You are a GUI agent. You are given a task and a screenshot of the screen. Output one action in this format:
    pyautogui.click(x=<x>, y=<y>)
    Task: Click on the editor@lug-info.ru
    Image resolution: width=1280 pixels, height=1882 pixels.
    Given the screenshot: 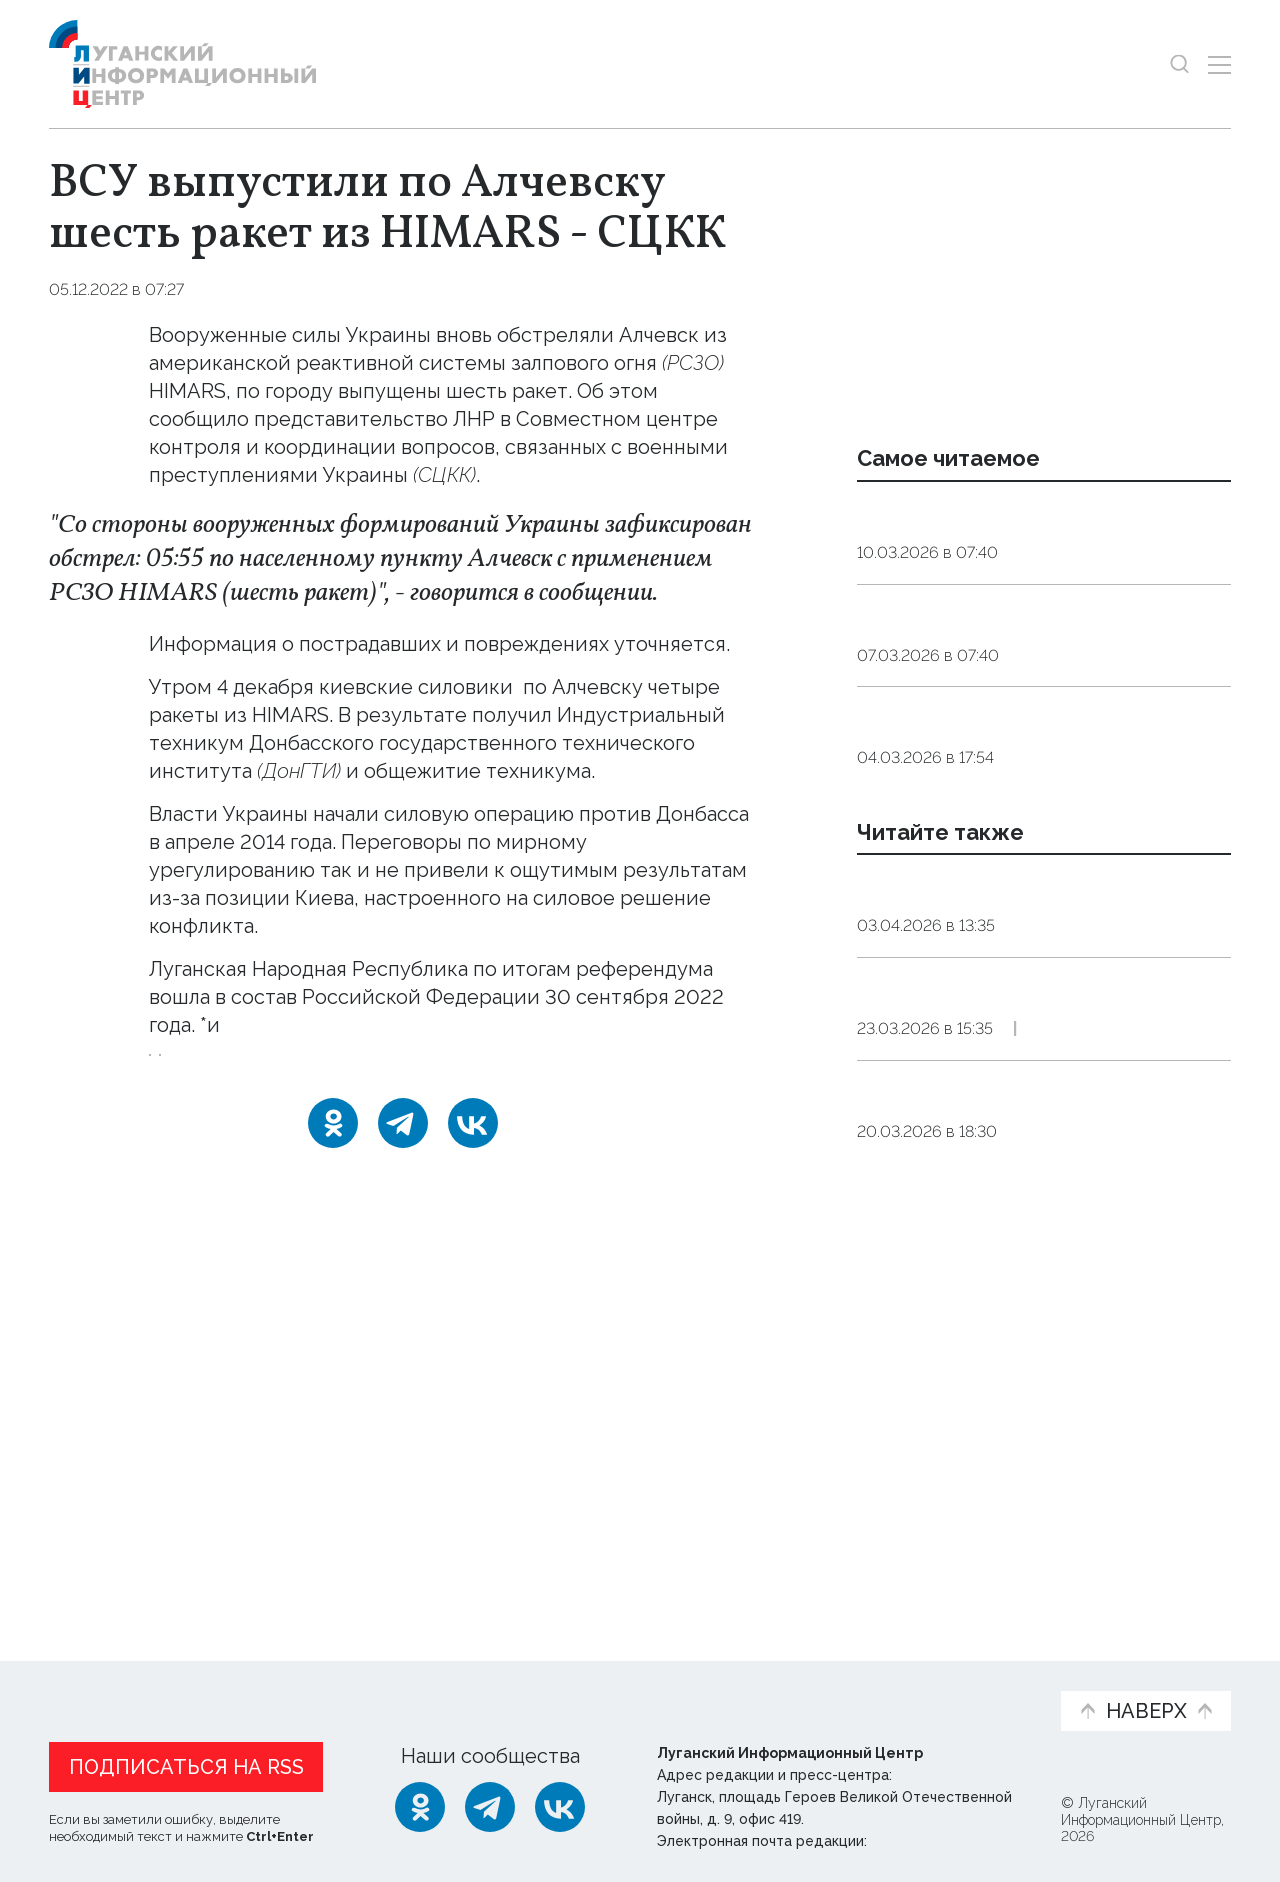 What is the action you would take?
    pyautogui.click(x=939, y=1836)
    